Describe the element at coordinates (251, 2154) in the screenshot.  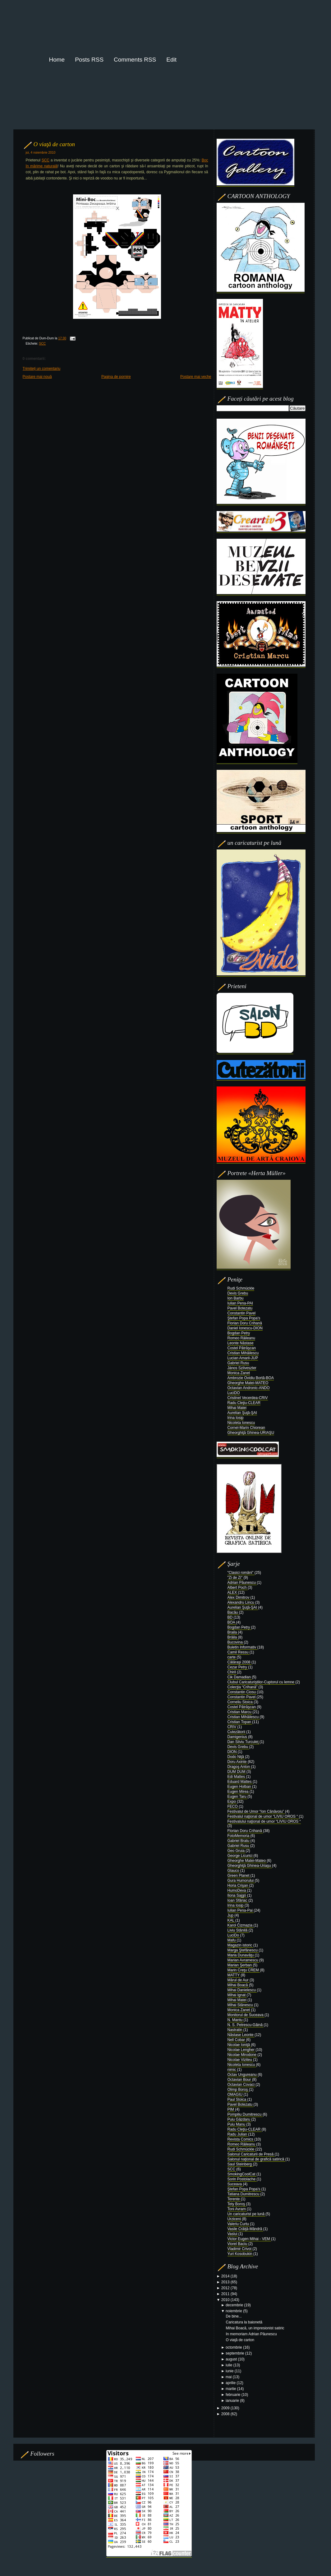
I see `Salonul Caricaturii de Presă` at that location.